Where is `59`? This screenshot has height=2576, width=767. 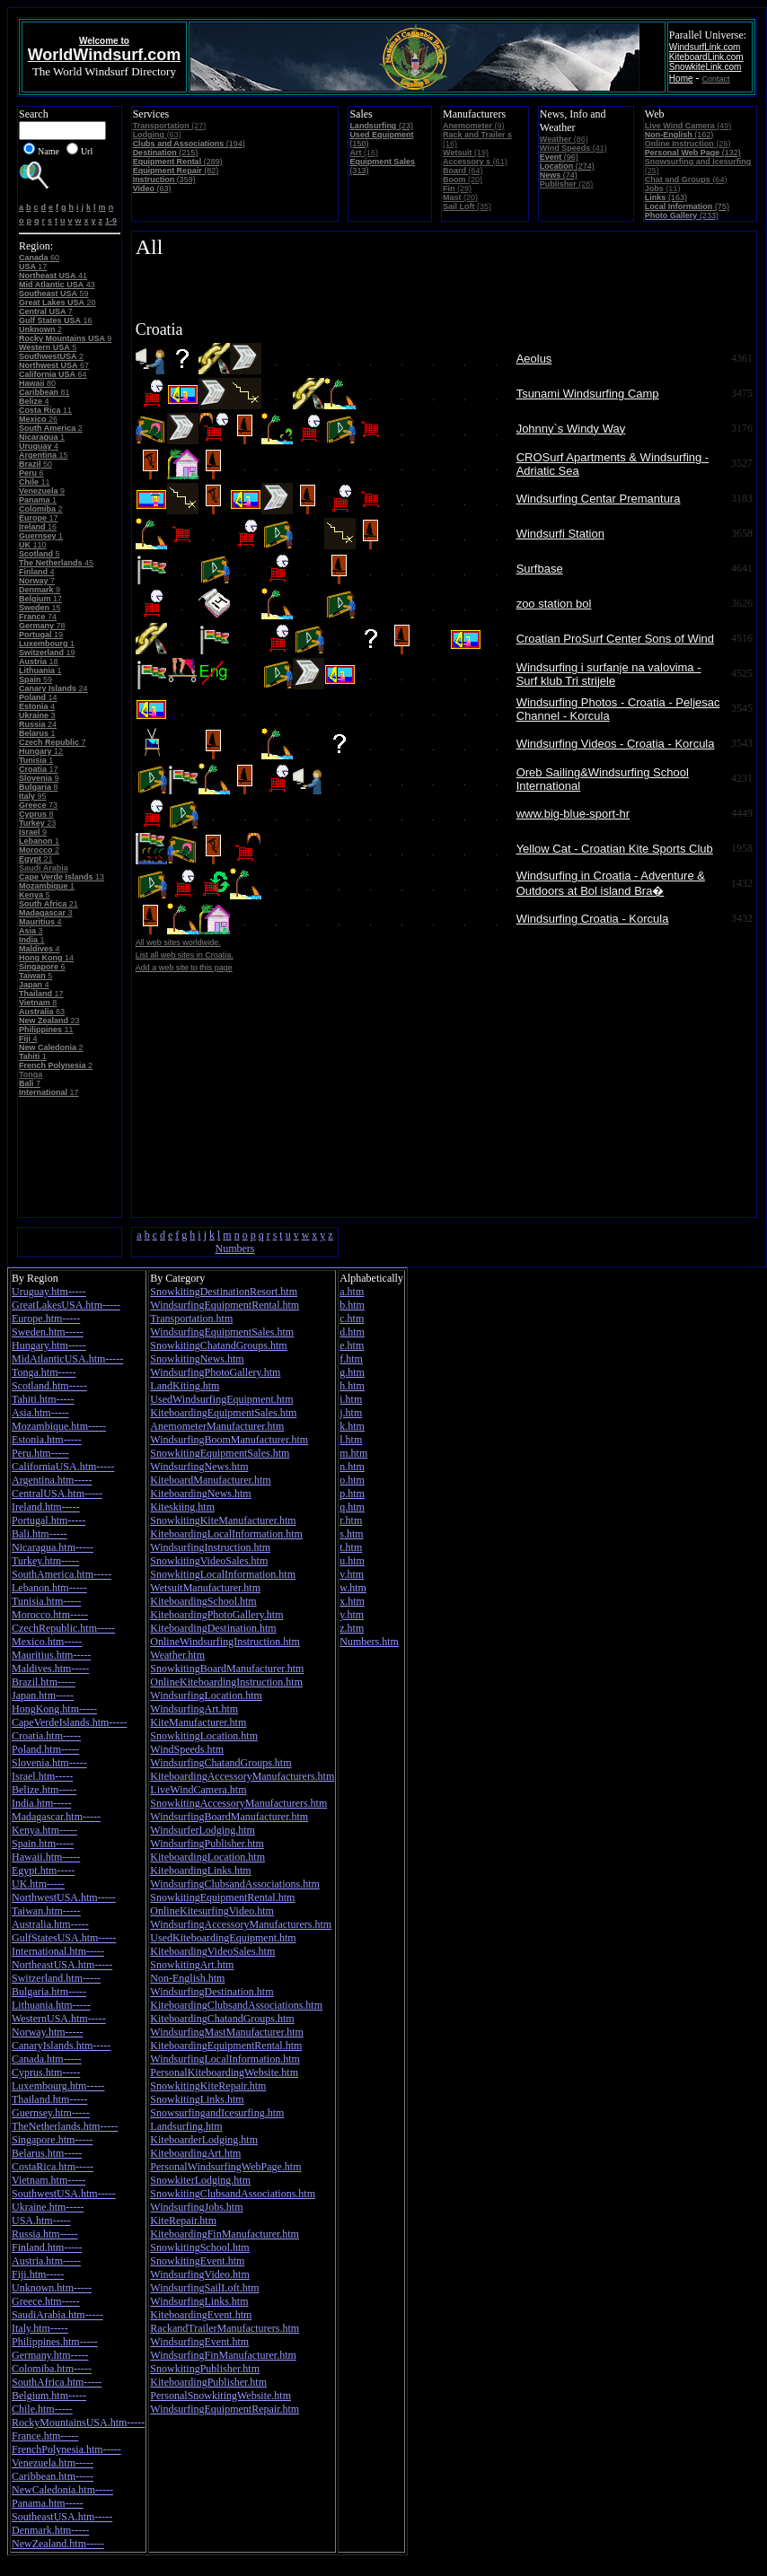
59 is located at coordinates (54, 293).